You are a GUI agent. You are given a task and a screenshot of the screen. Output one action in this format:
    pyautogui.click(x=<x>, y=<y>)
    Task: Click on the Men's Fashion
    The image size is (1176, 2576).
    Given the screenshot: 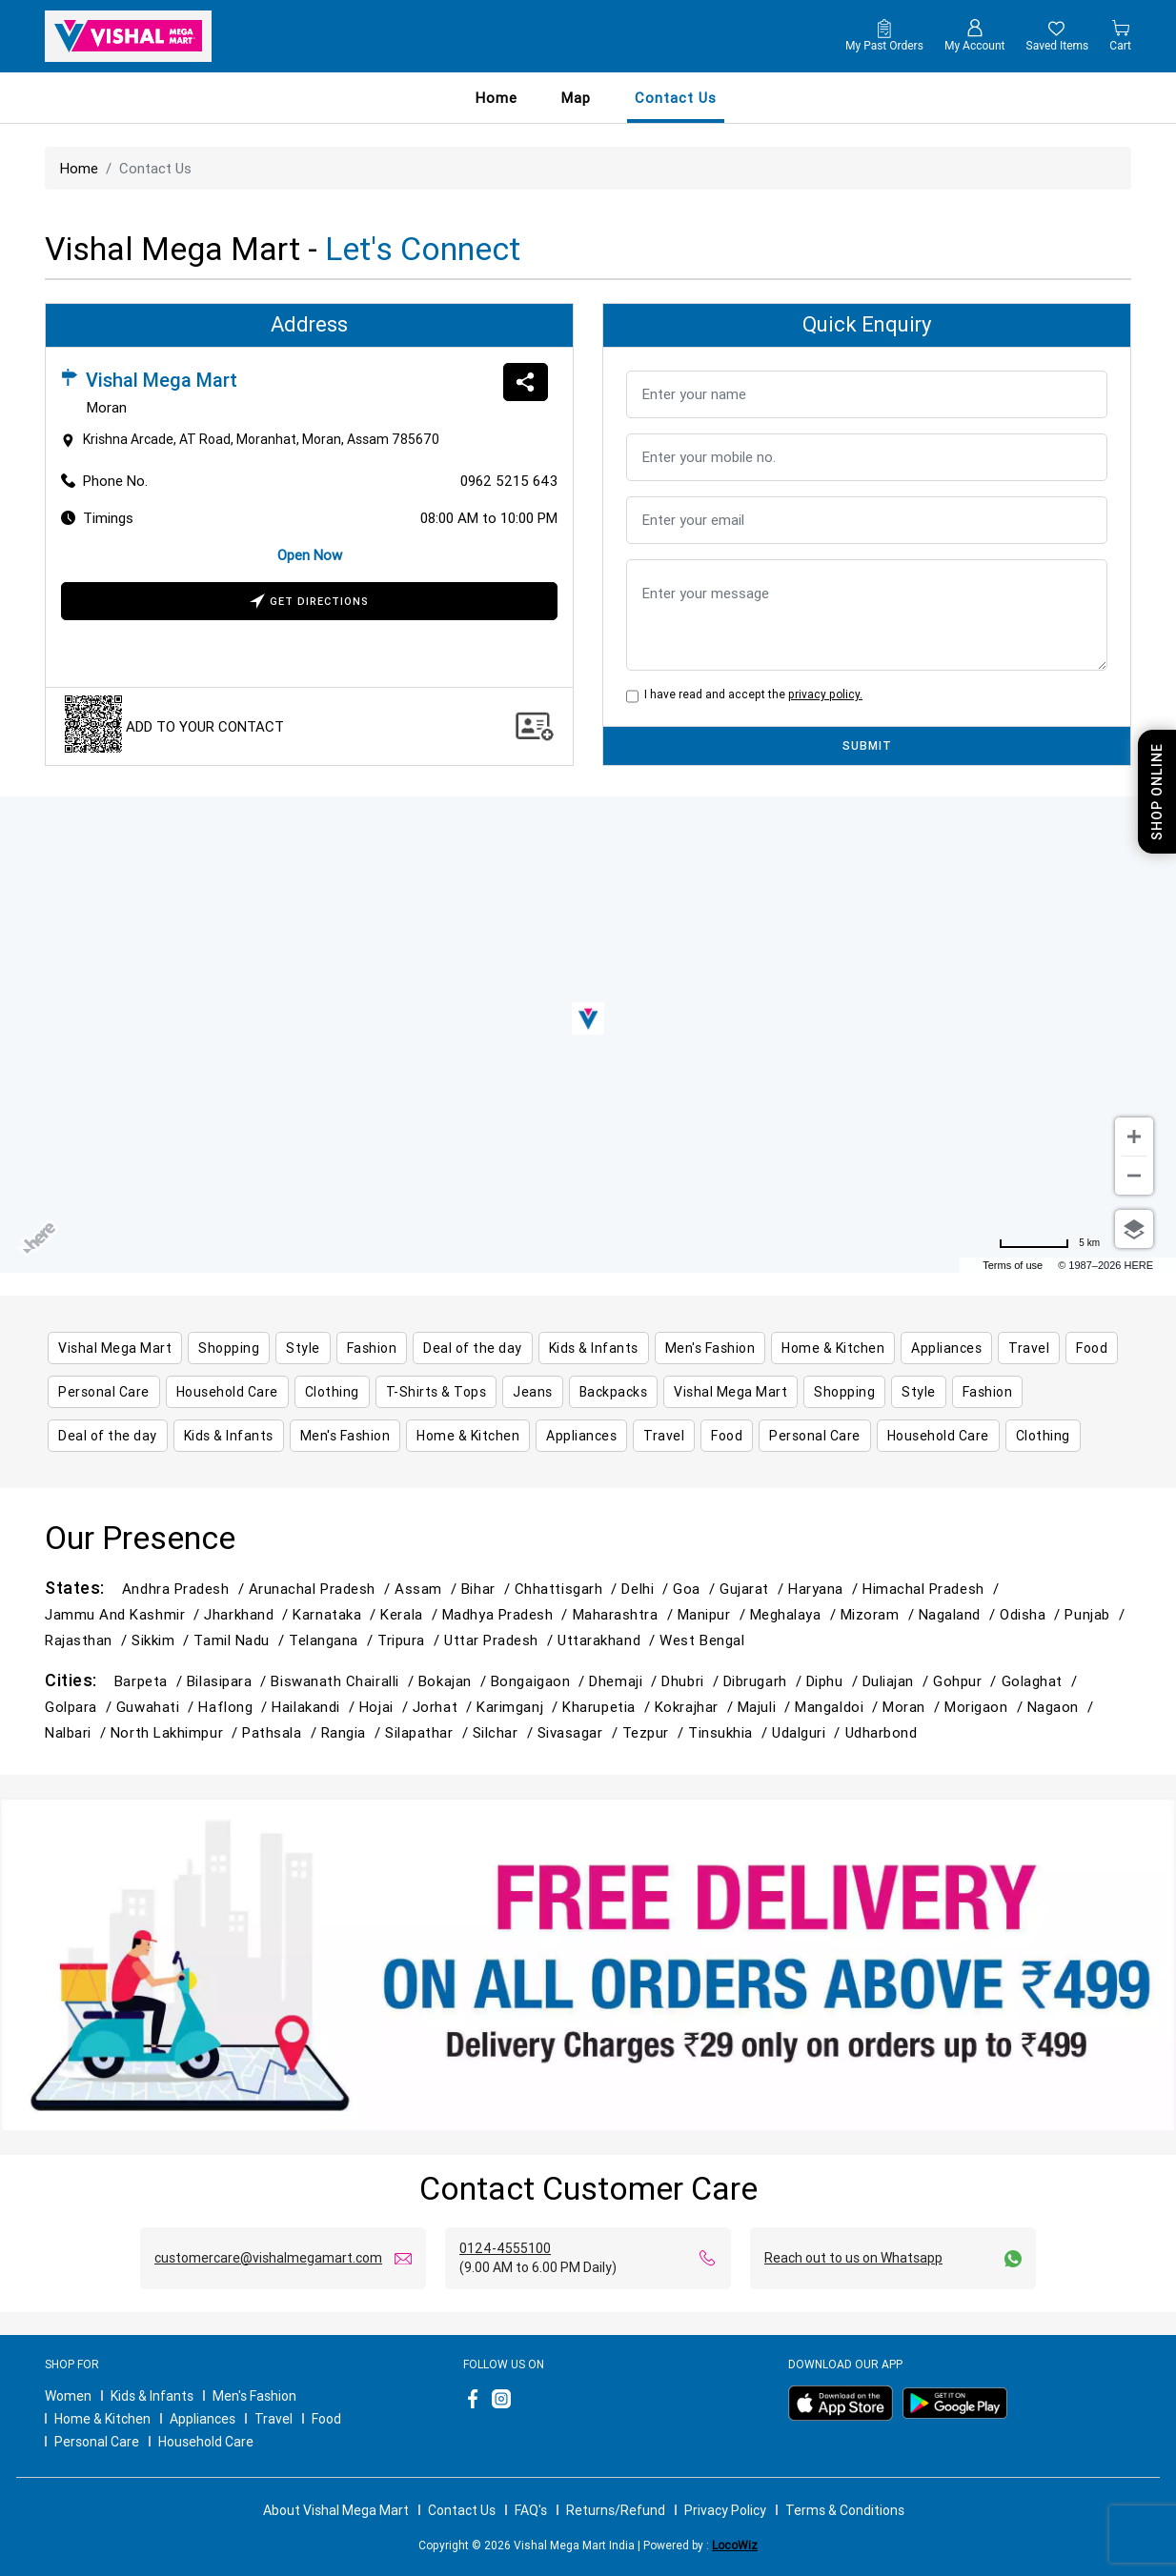 What is the action you would take?
    pyautogui.click(x=254, y=2396)
    